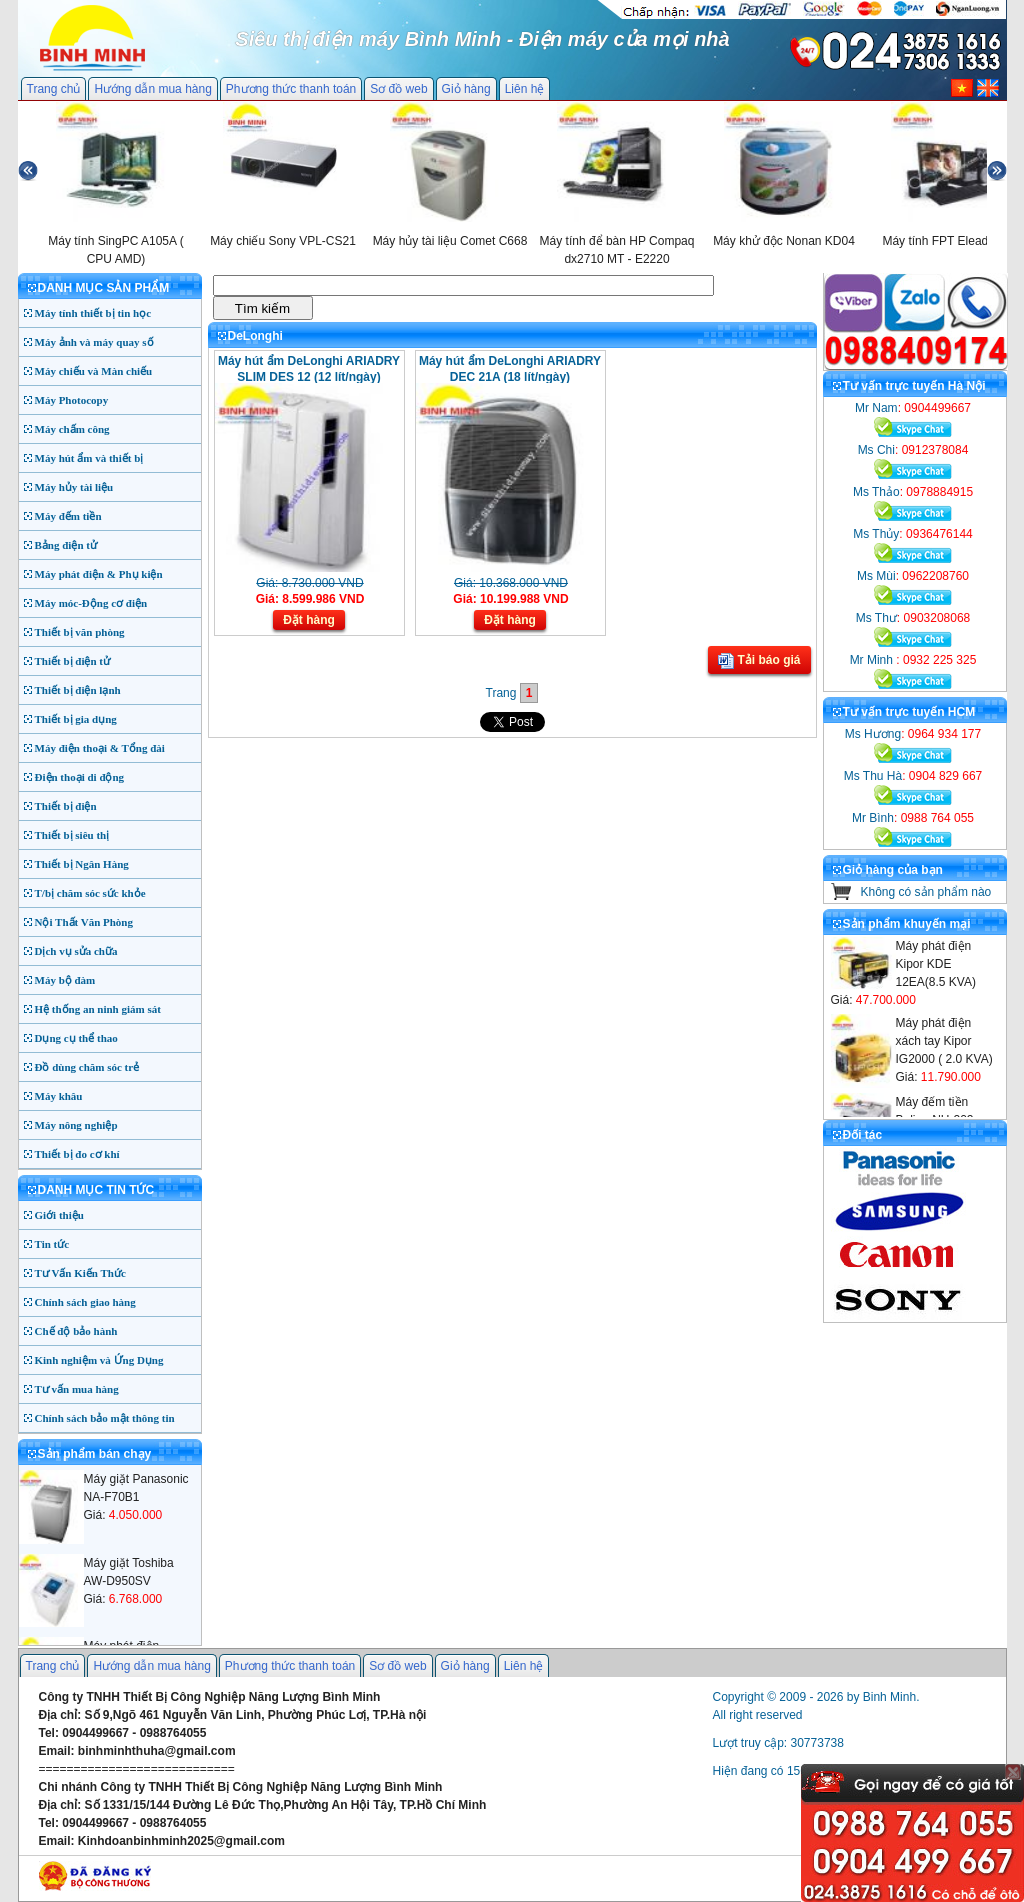 Image resolution: width=1024 pixels, height=1902 pixels. I want to click on Máy hút ẩm và thiết bị, so click(89, 458).